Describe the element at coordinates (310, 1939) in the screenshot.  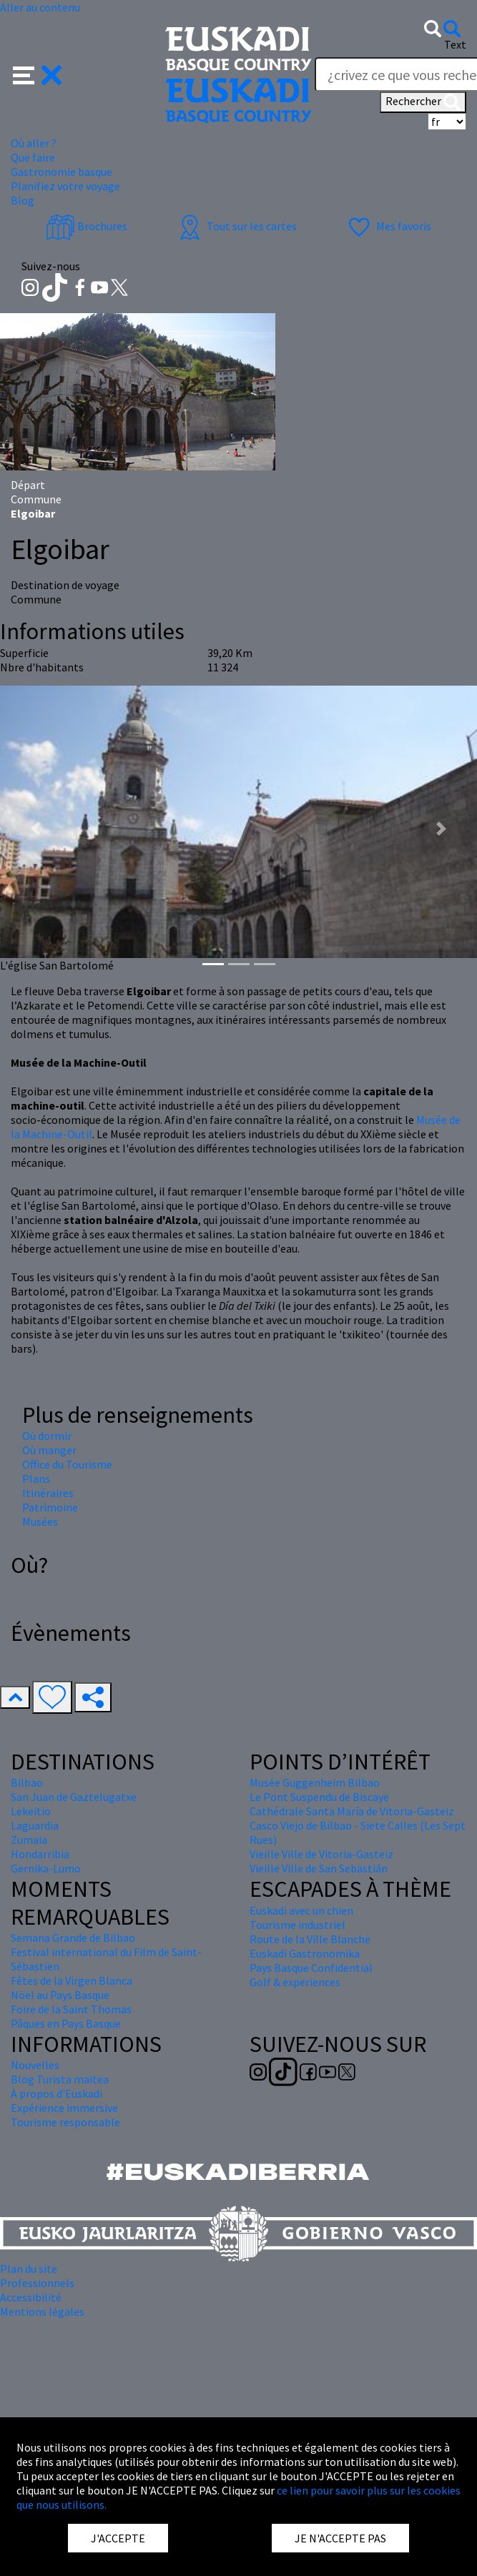
I see `Route de la Ville Blanche` at that location.